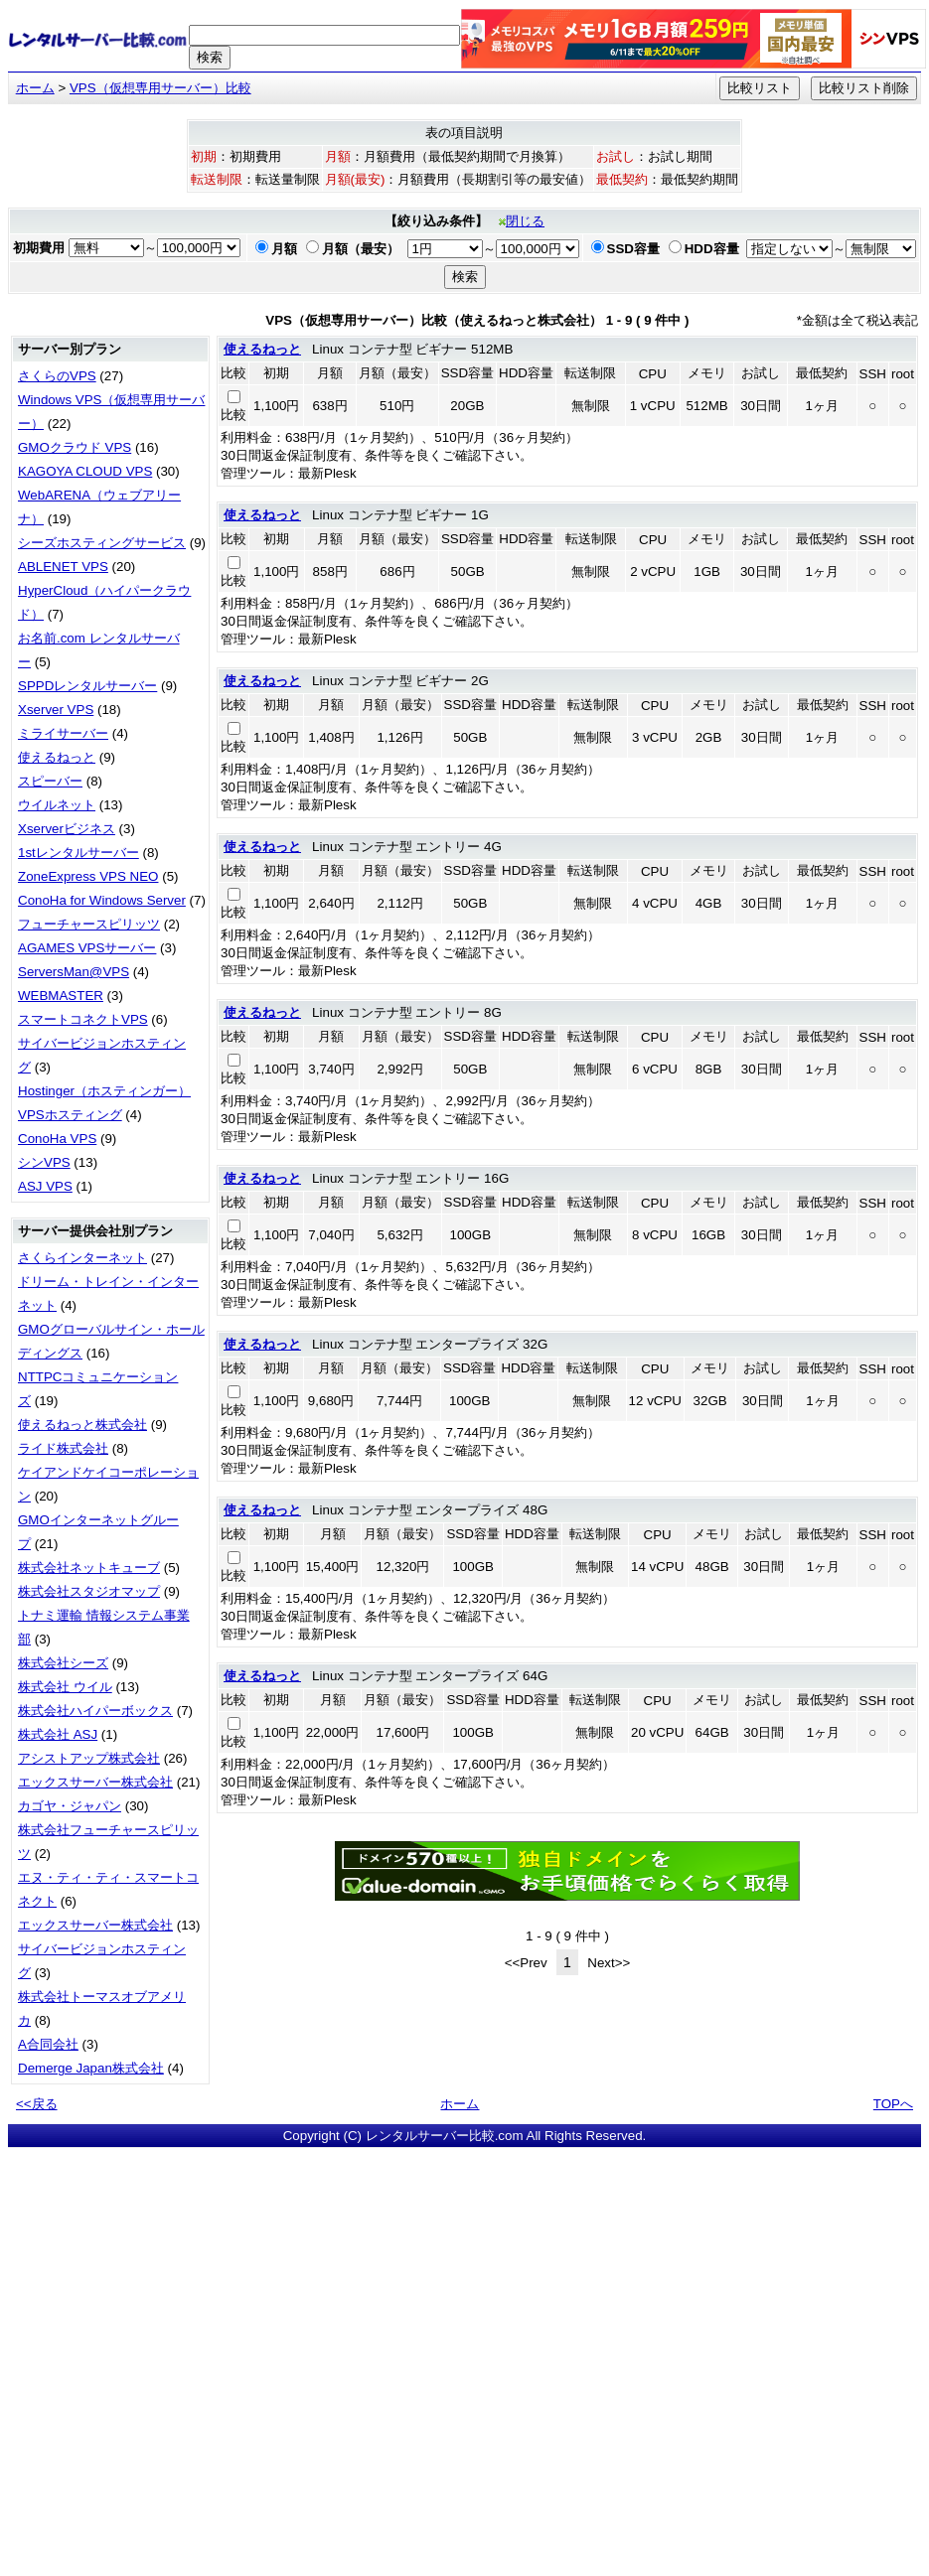 Image resolution: width=929 pixels, height=2576 pixels. Describe the element at coordinates (37, 2103) in the screenshot. I see `<<戻る` at that location.